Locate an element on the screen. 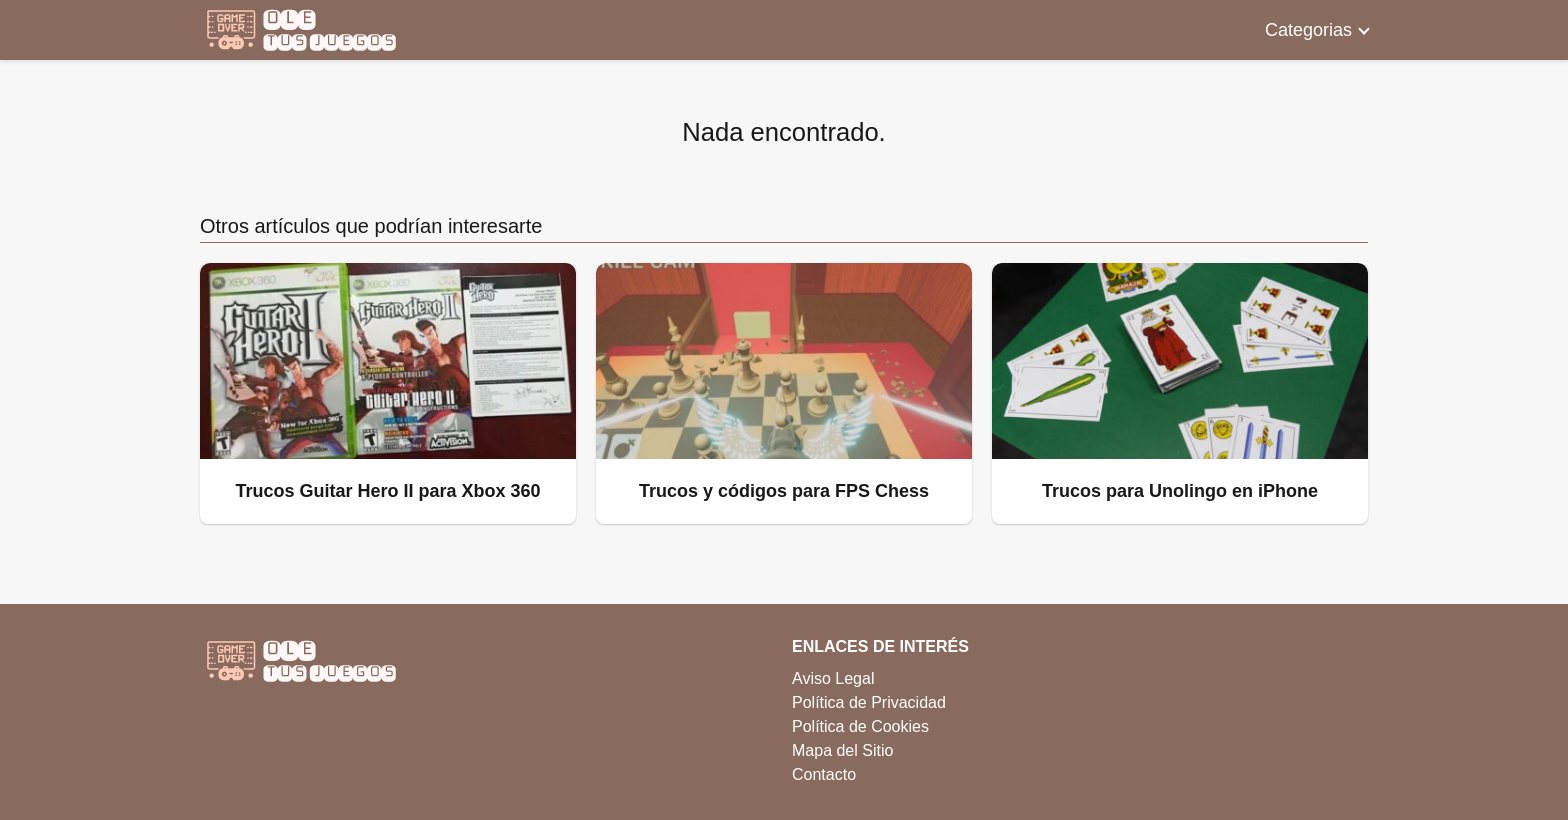  Categorias is located at coordinates (1308, 30).